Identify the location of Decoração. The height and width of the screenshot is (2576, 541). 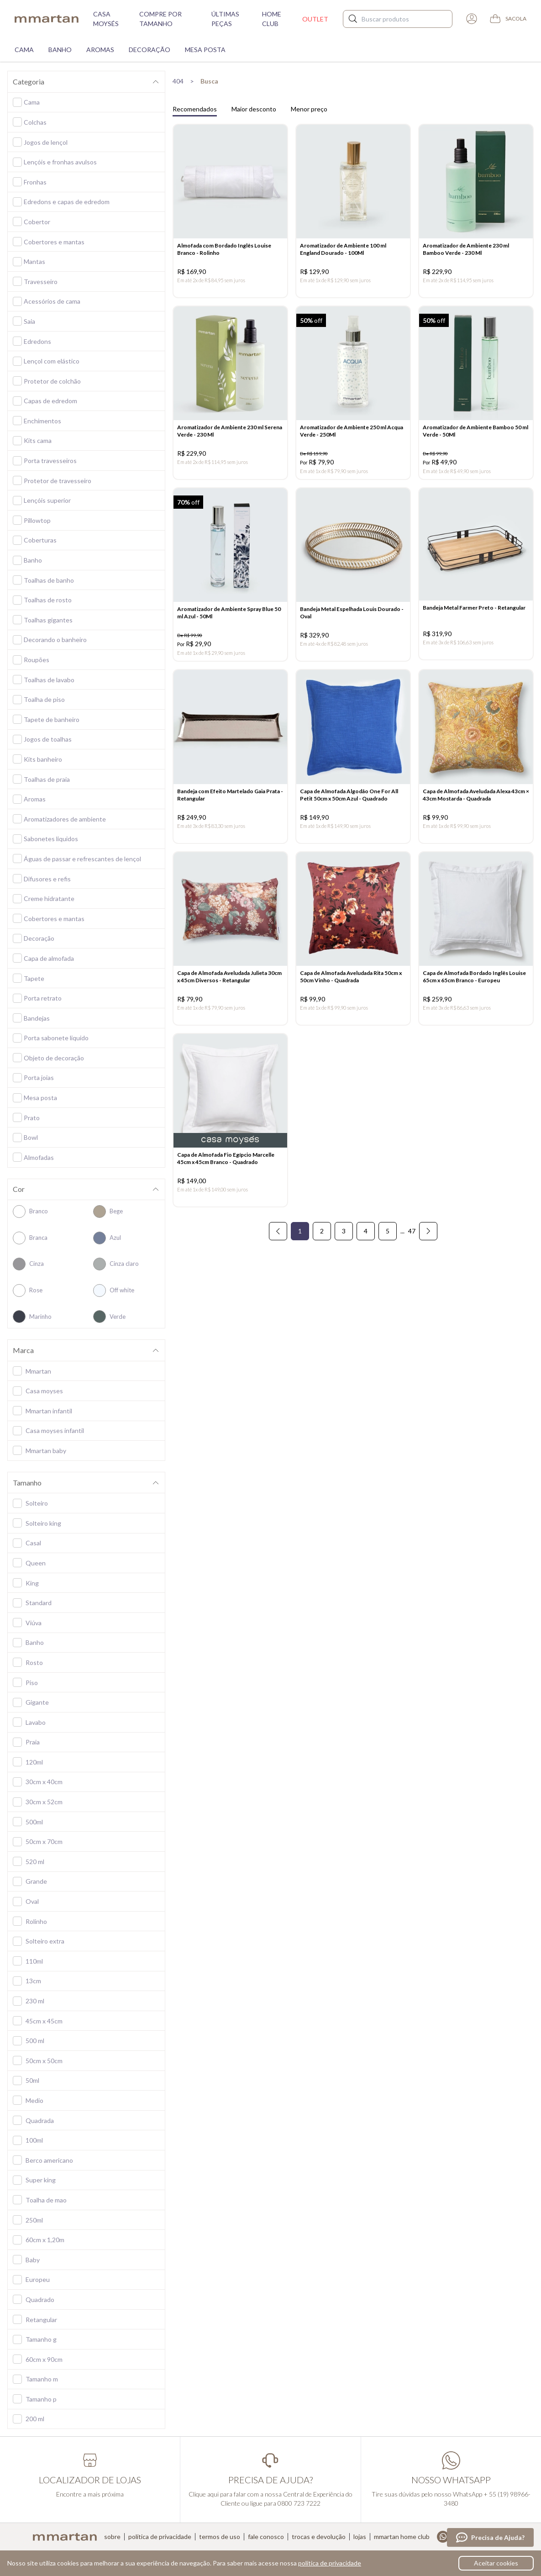
(149, 49).